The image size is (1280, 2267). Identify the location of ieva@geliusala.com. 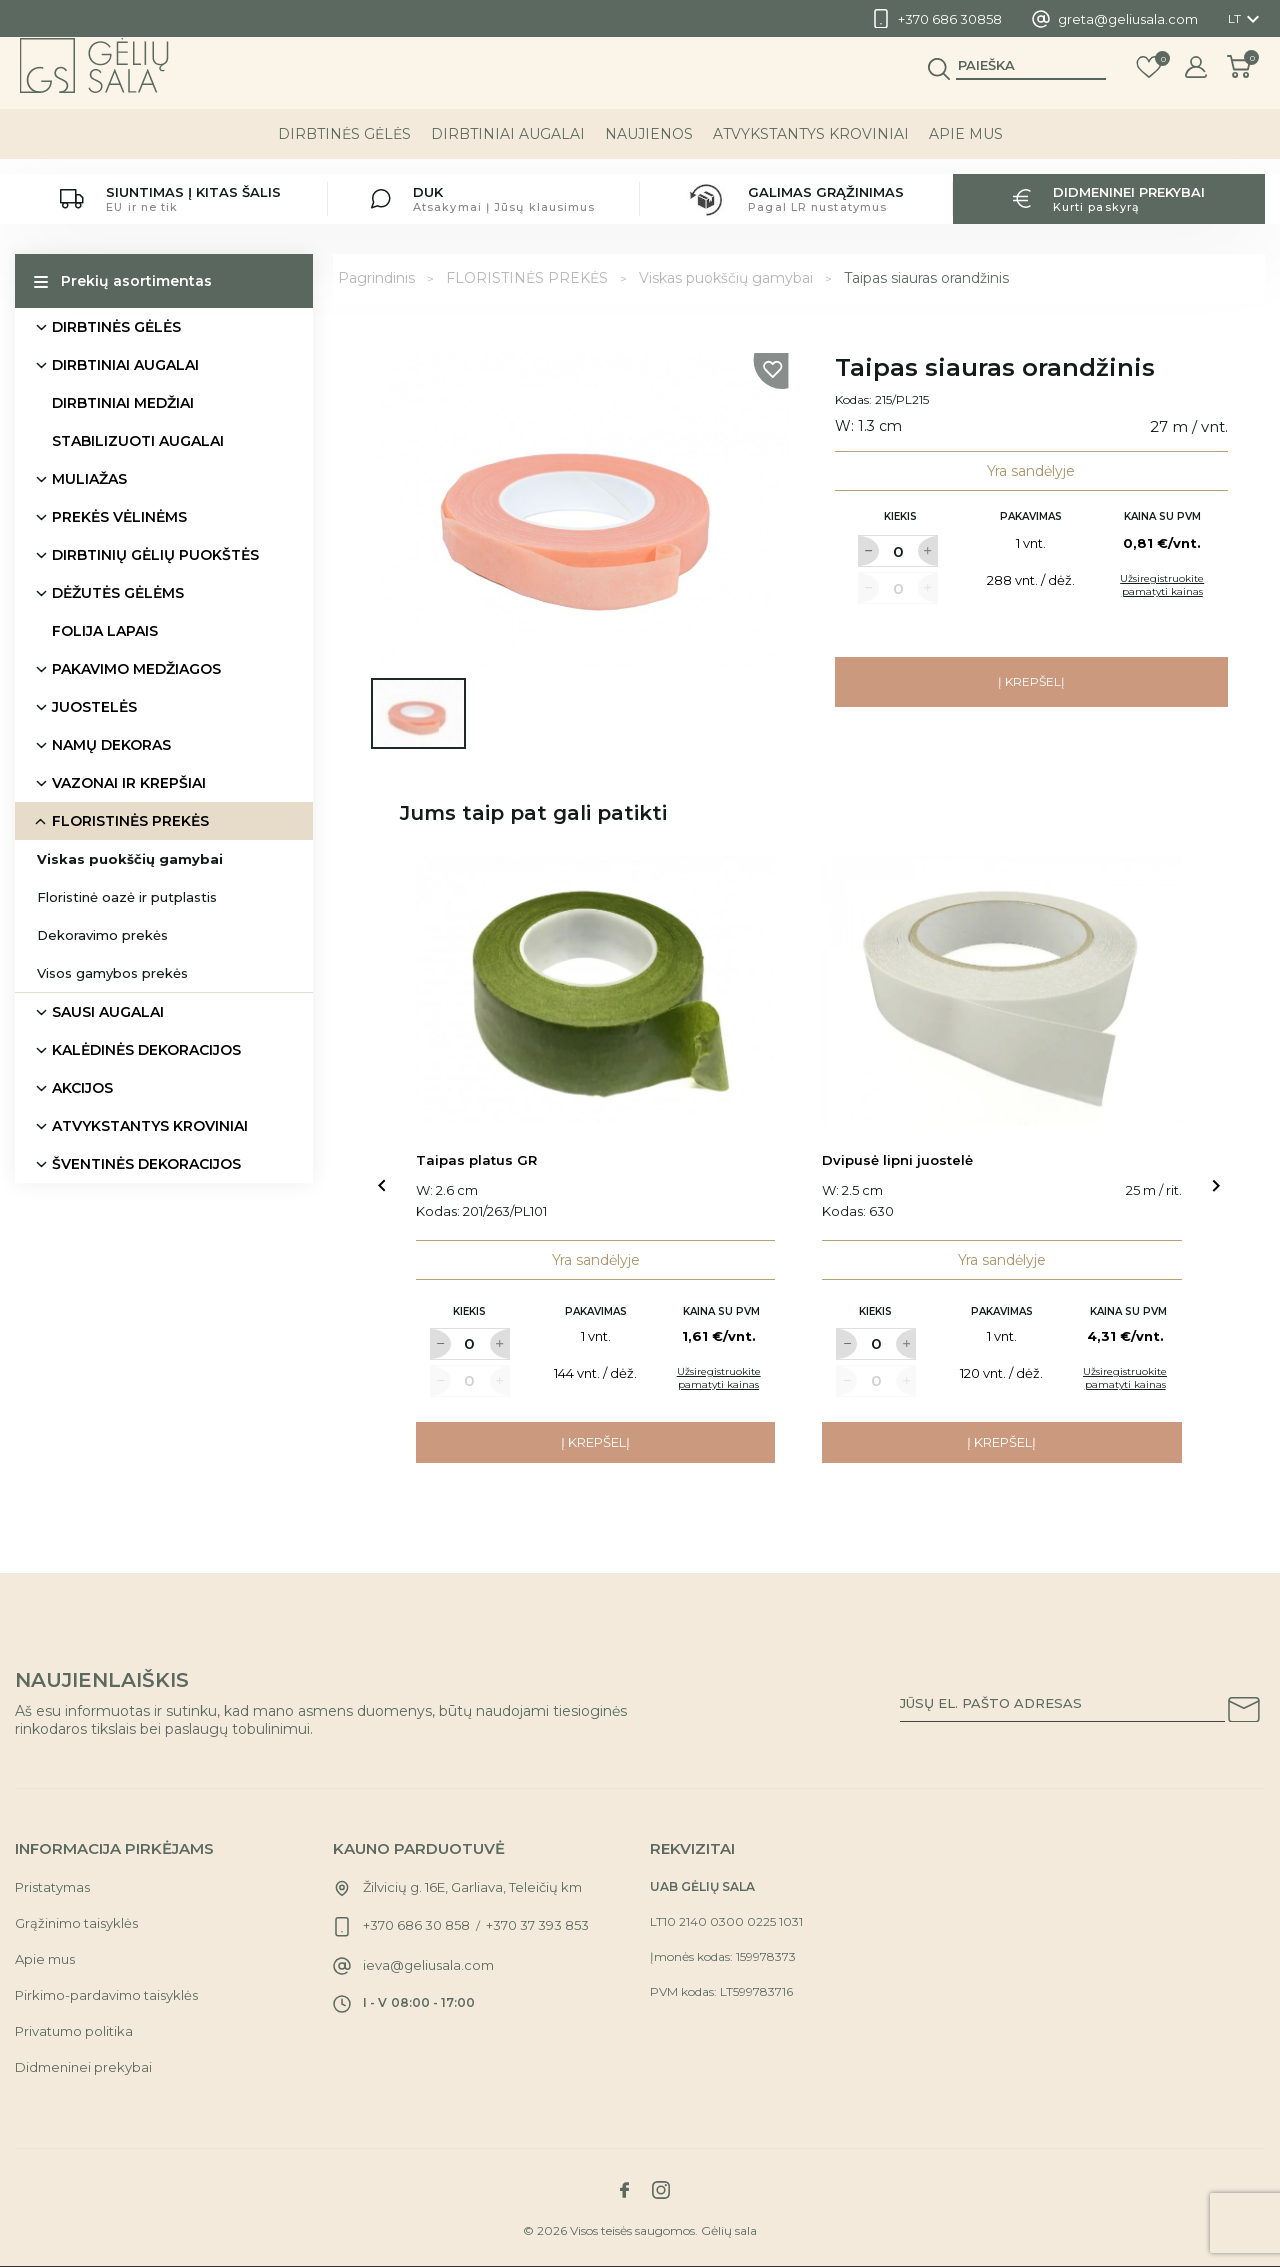
(428, 1965).